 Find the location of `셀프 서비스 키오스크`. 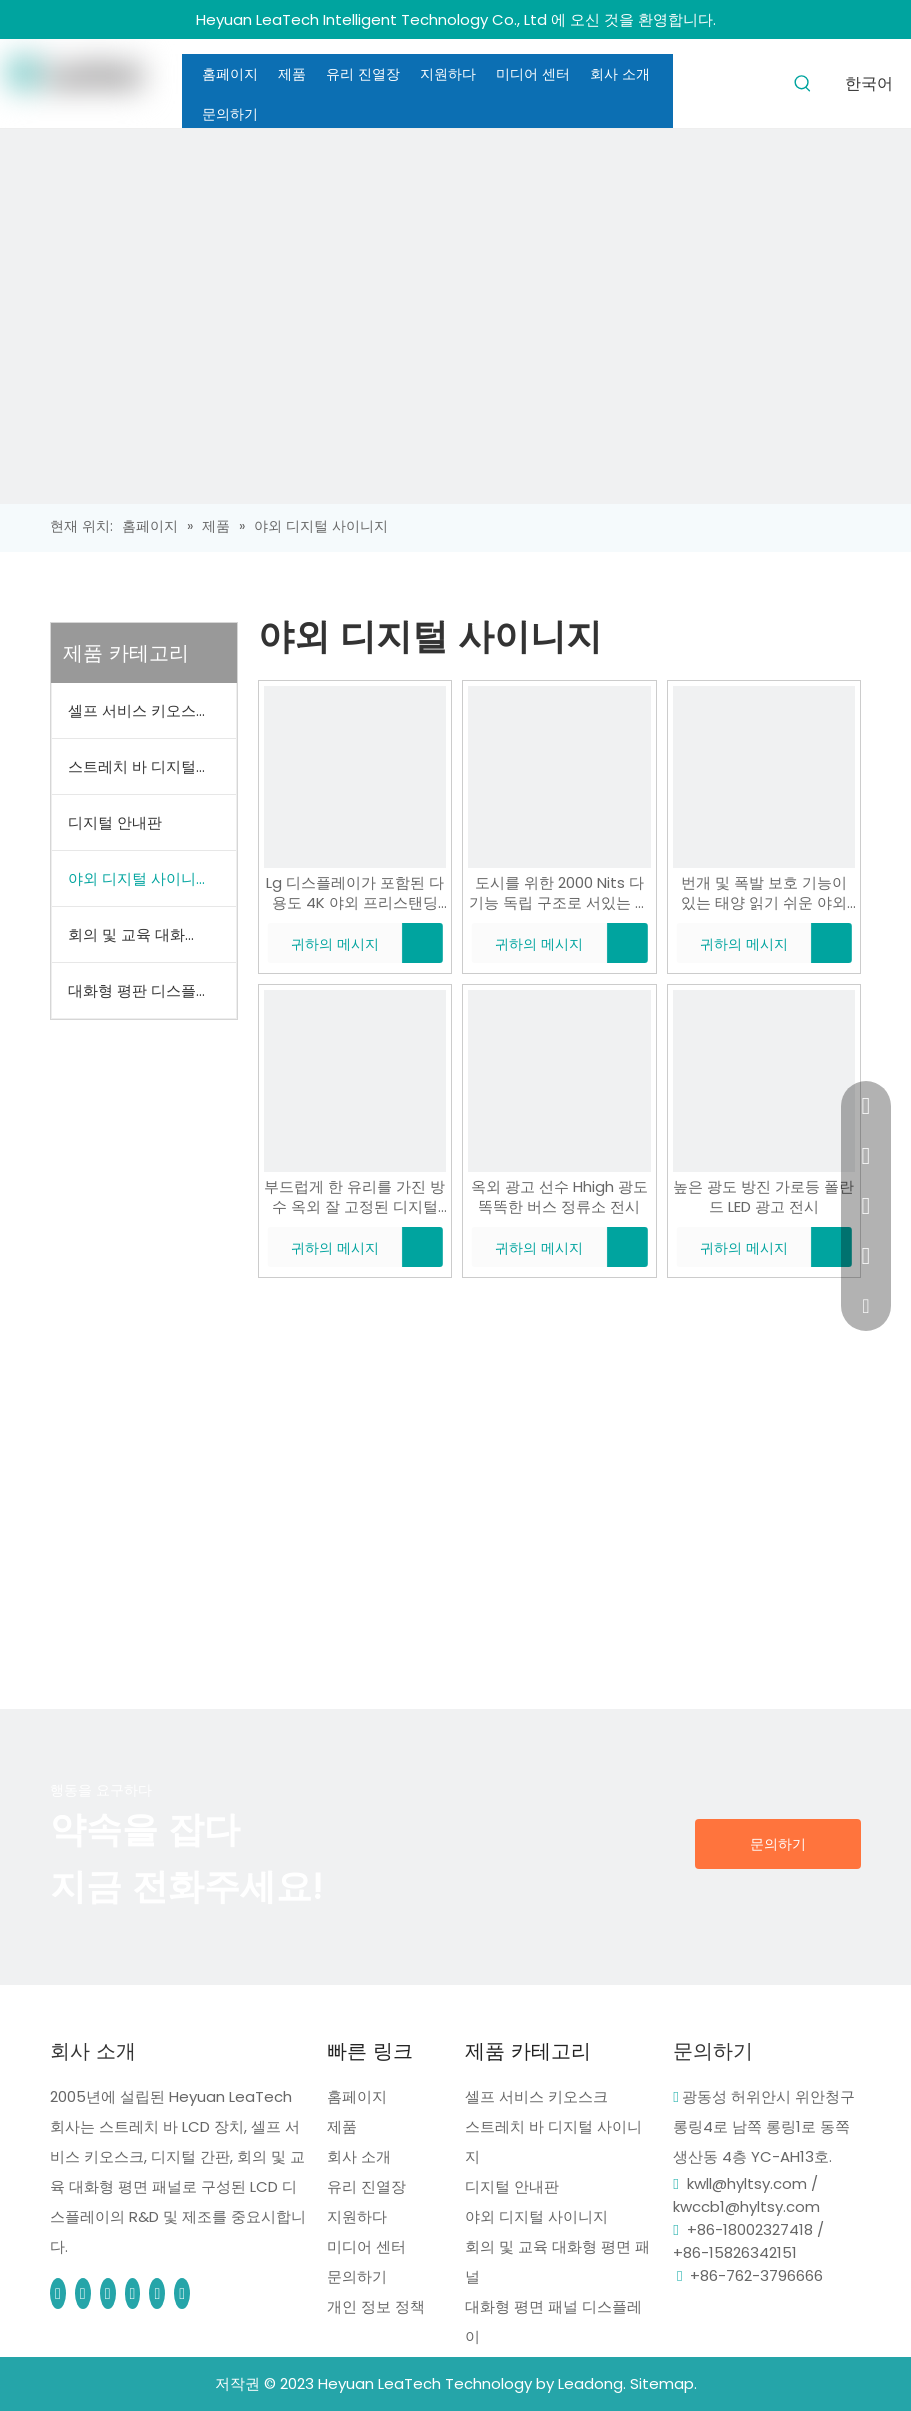

셀프 서비스 키오스크 is located at coordinates (139, 710).